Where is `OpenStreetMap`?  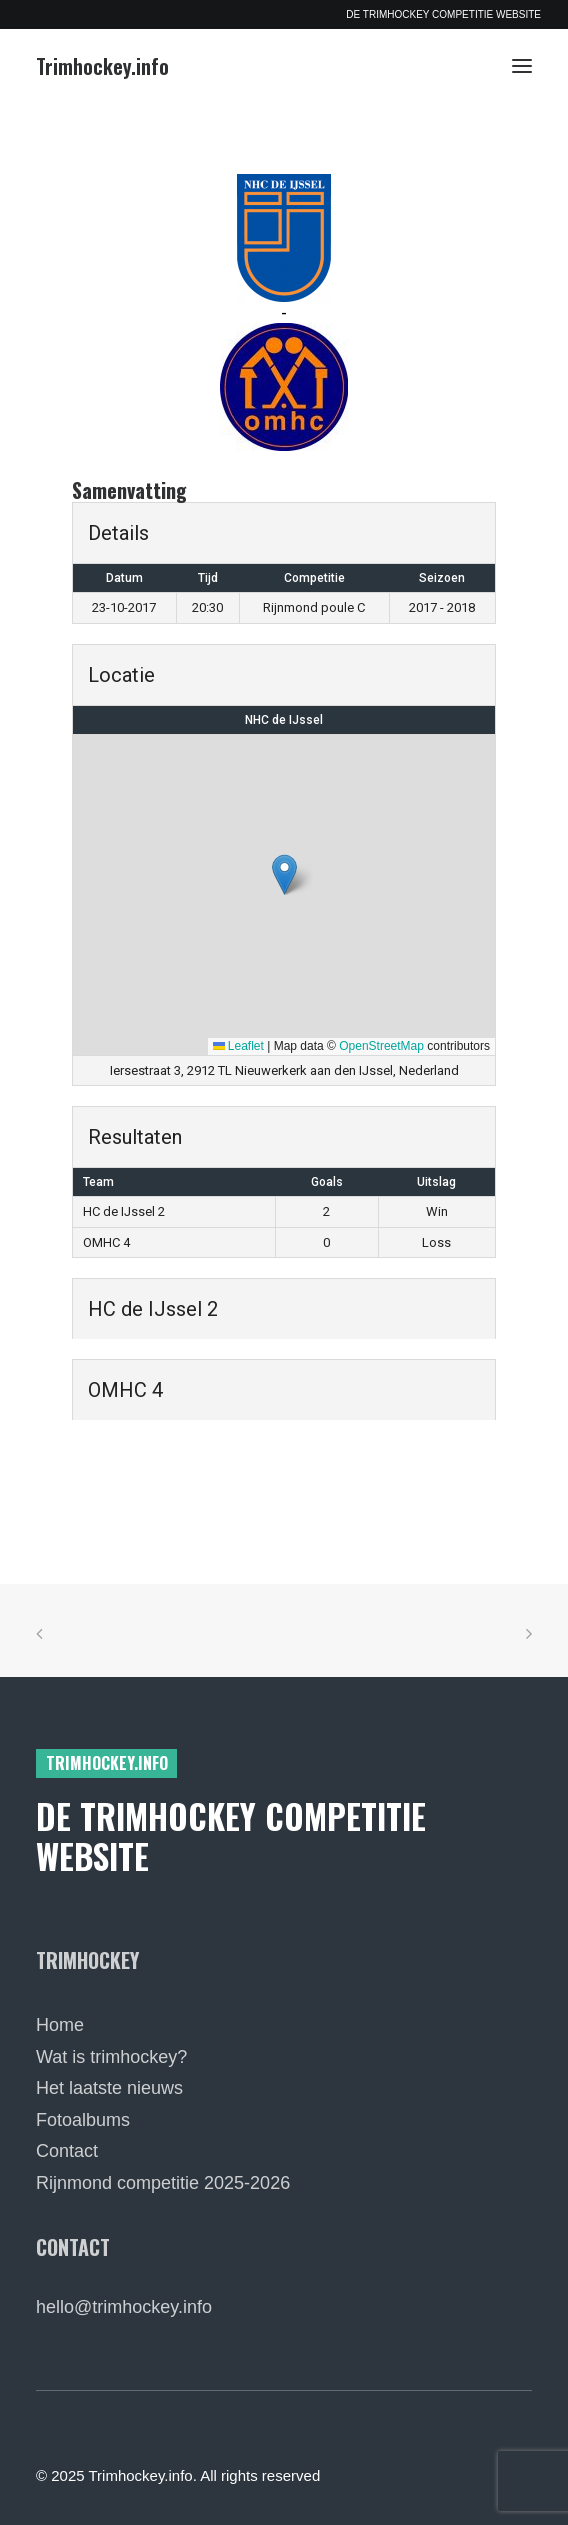
OpenStreetMap is located at coordinates (381, 1046).